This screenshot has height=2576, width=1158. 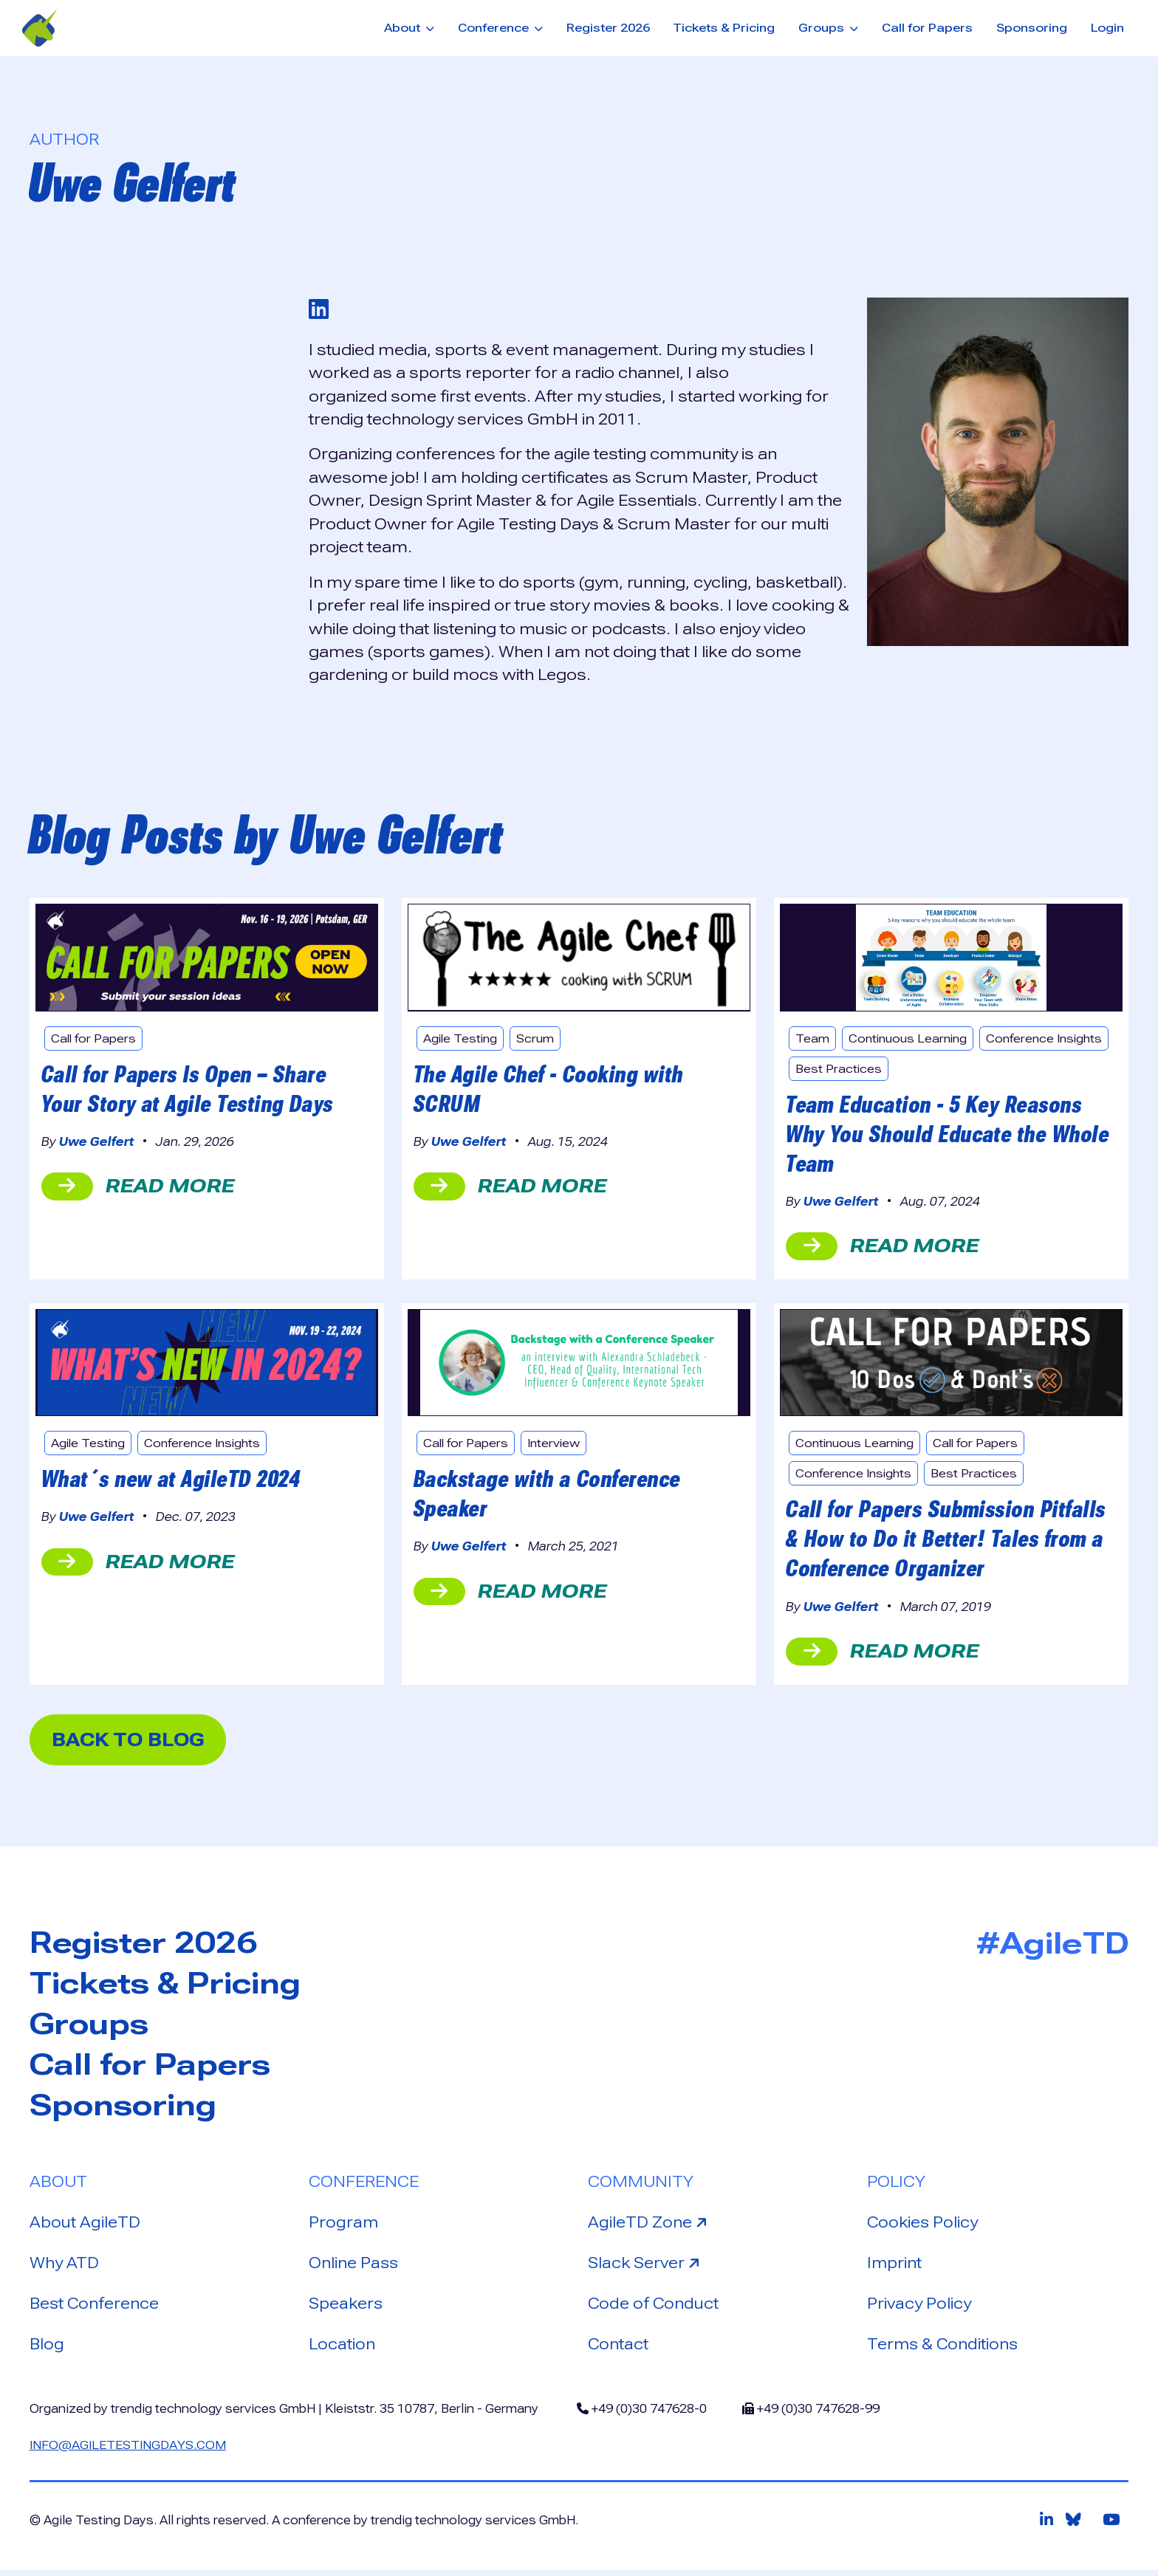 I want to click on Speakers, so click(x=347, y=2309).